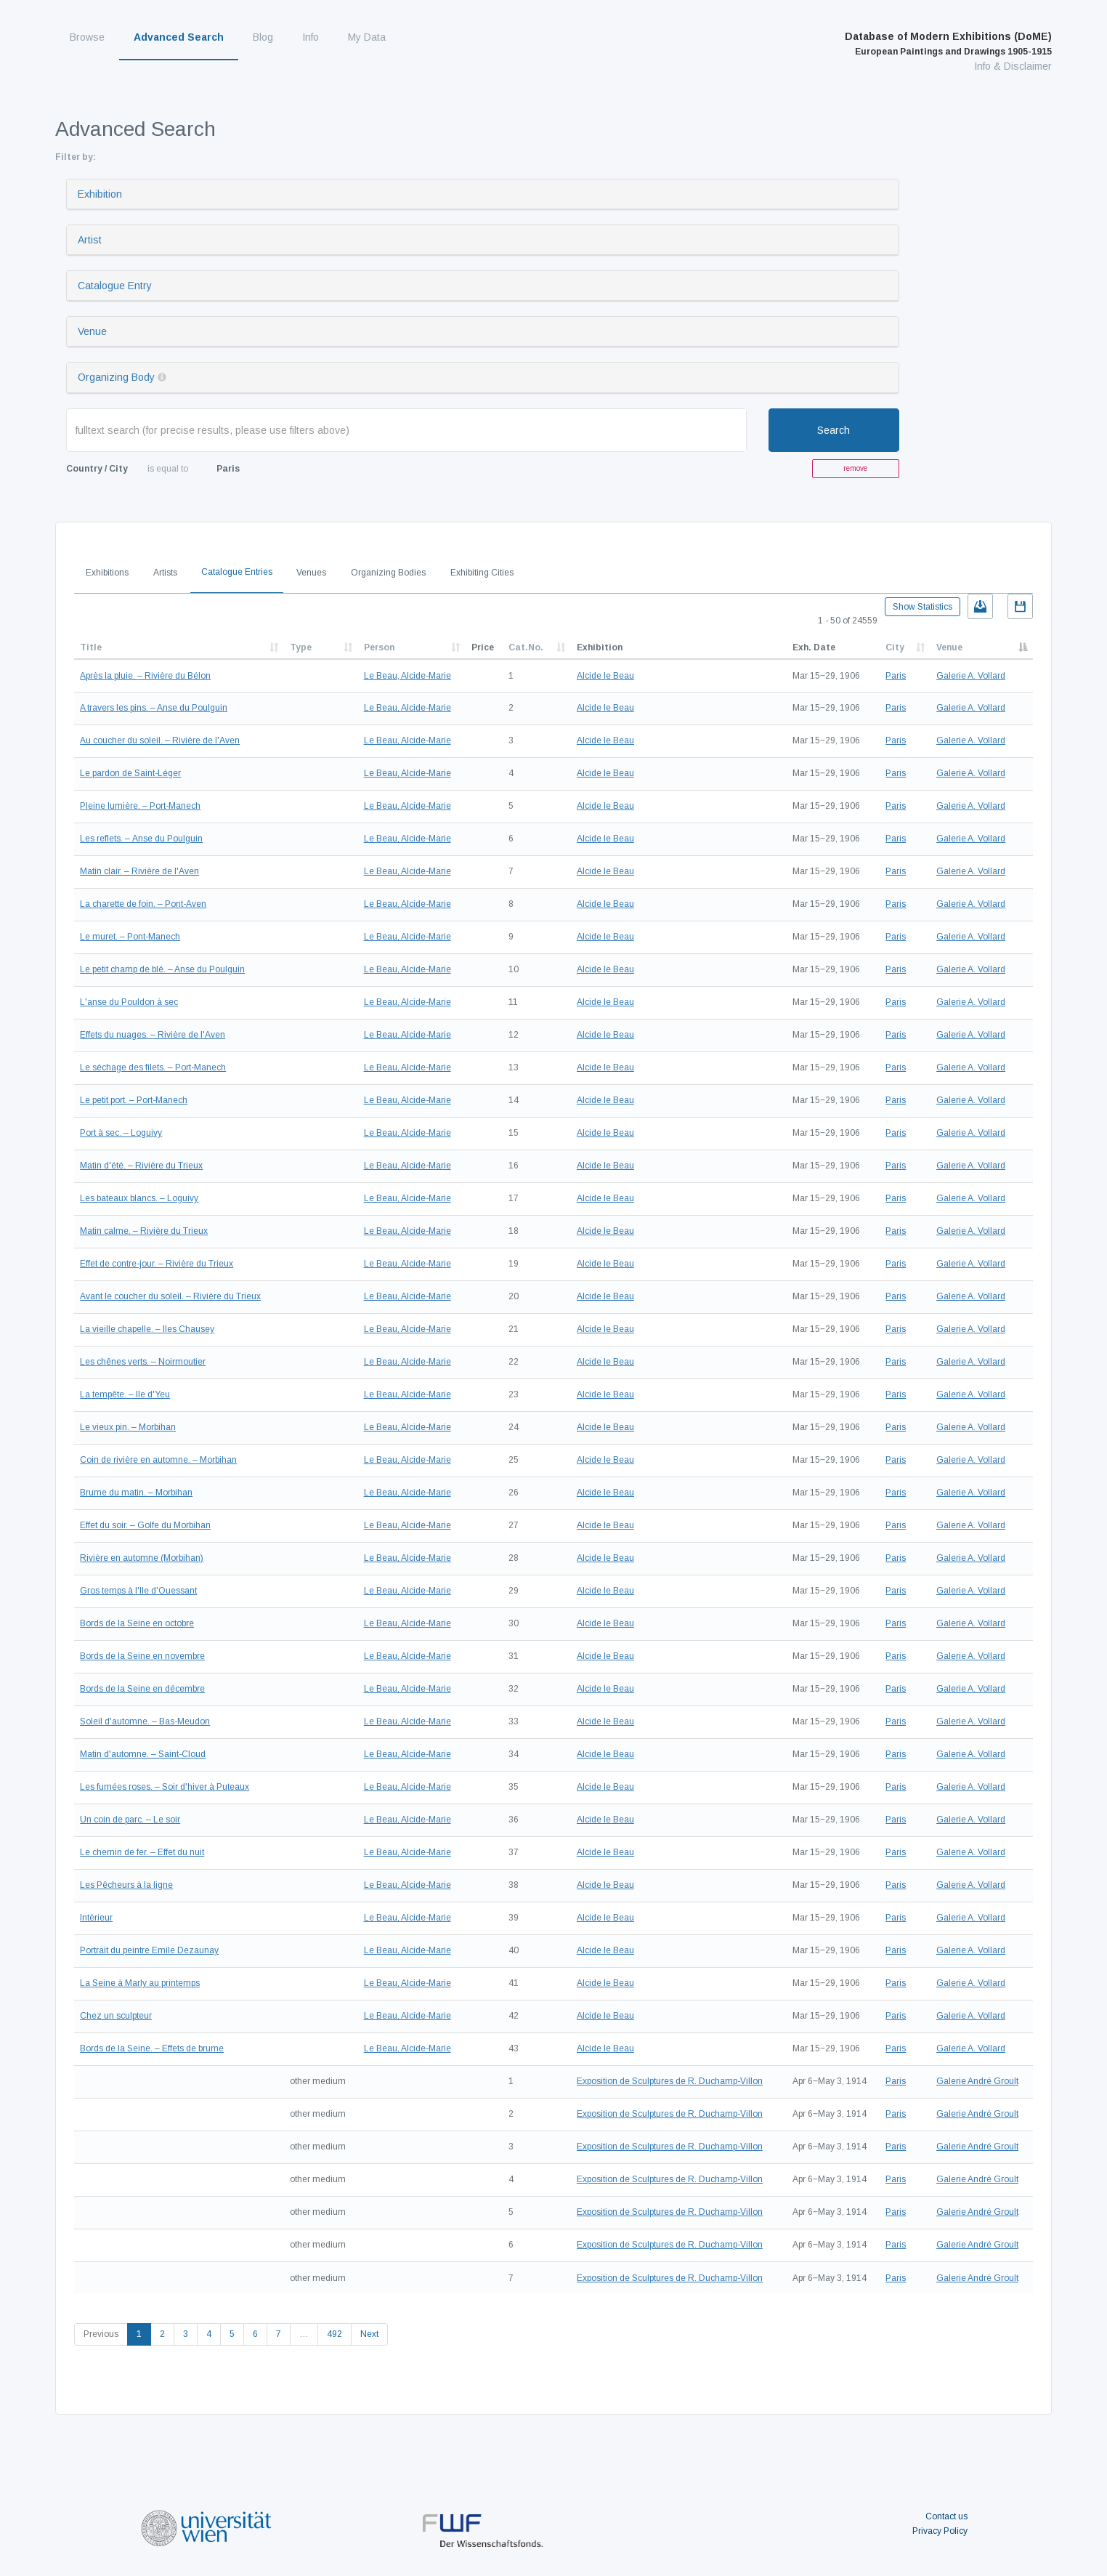 The height and width of the screenshot is (2576, 1107). Describe the element at coordinates (310, 37) in the screenshot. I see `Info` at that location.